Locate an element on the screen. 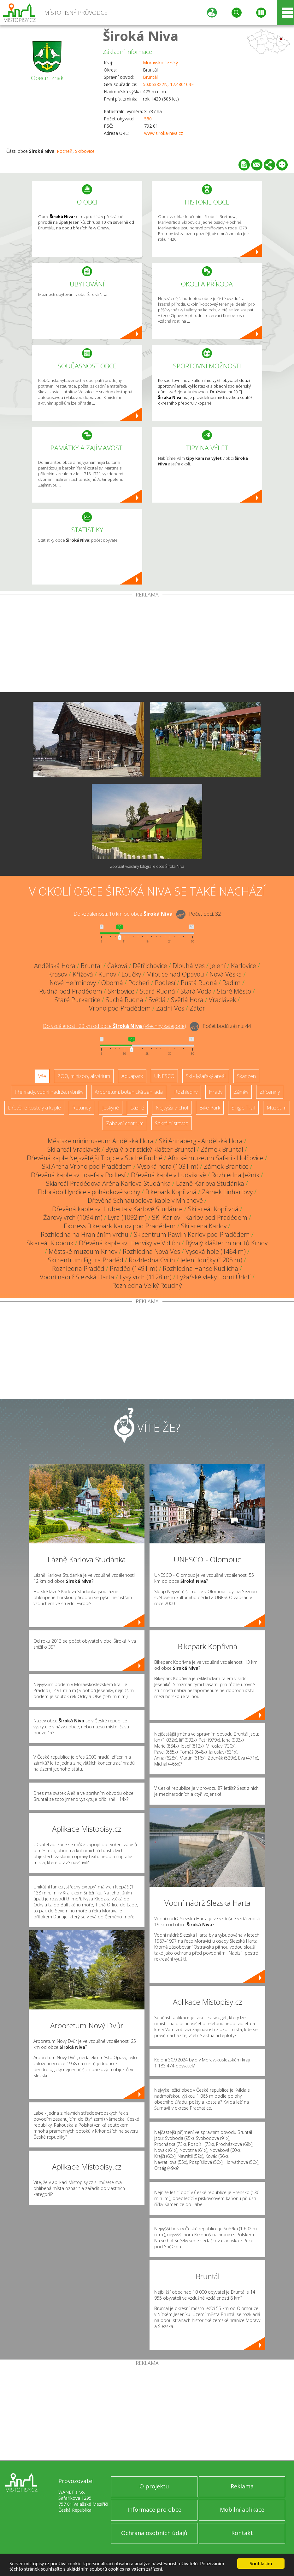 This screenshot has width=294, height=2576. Loučky is located at coordinates (131, 974).